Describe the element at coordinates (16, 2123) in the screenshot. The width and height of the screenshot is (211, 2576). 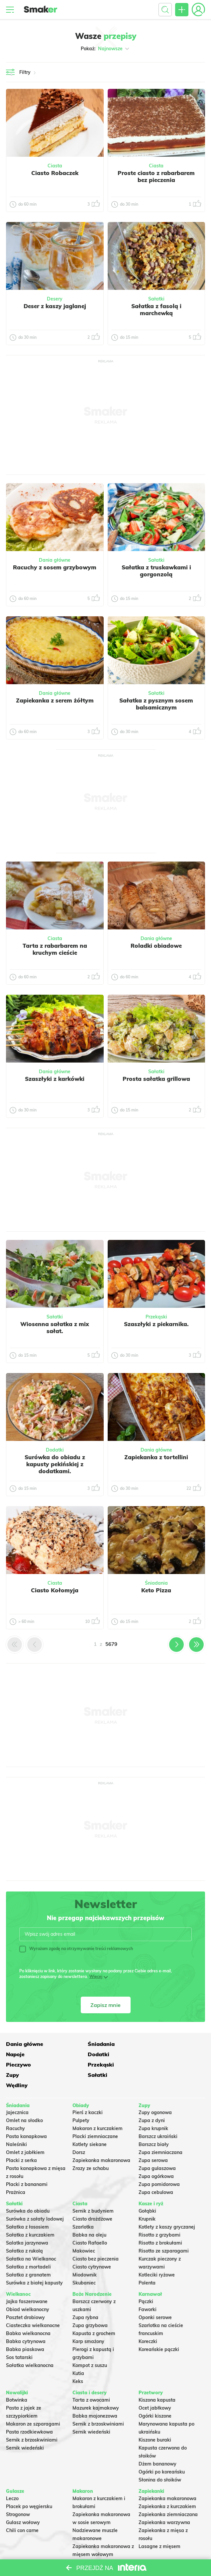
I see `Naleśniki` at that location.